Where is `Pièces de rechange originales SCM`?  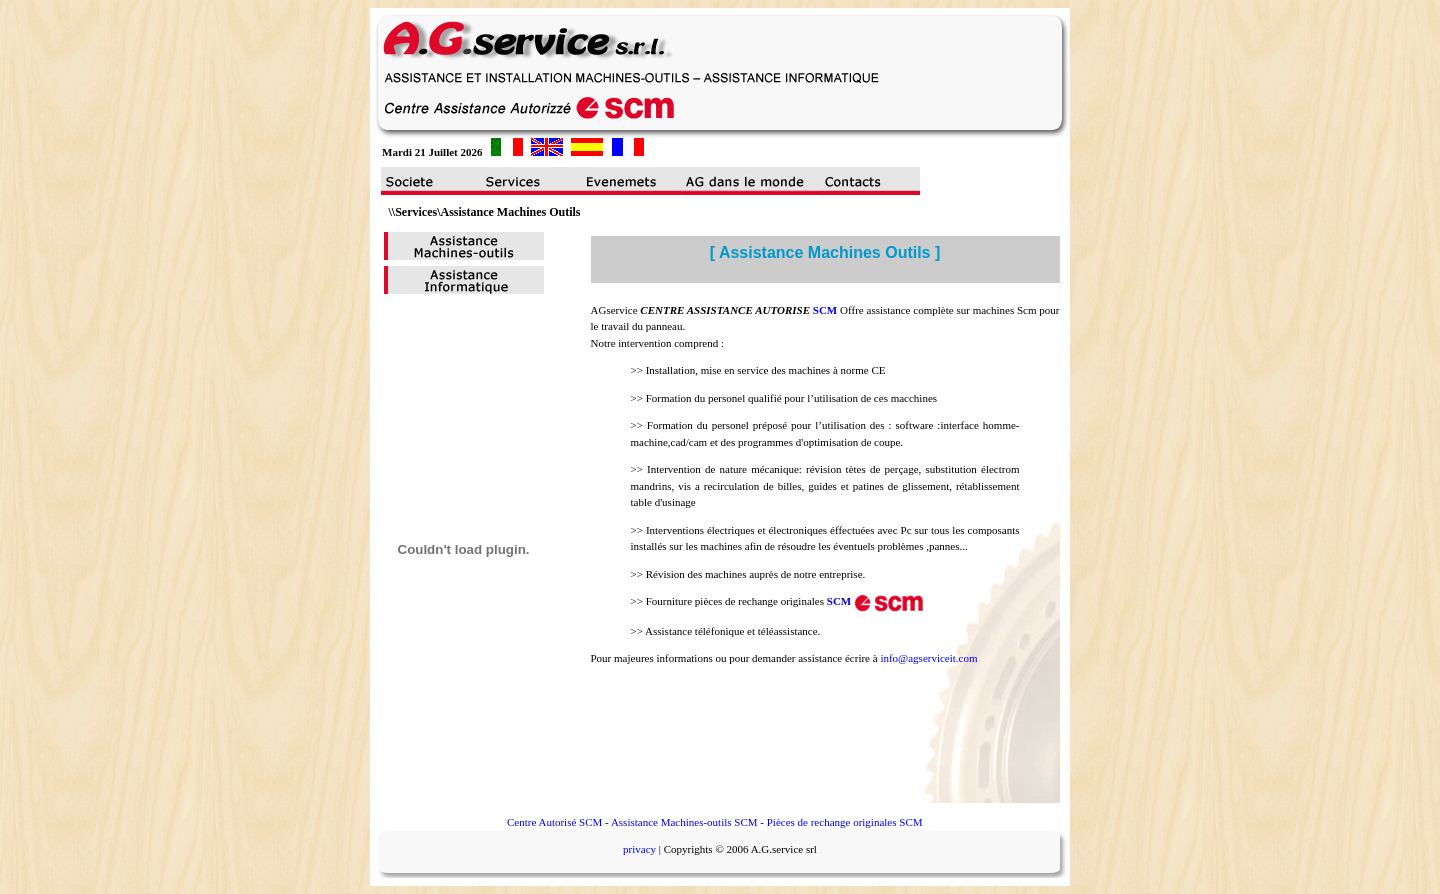
Pièces de rechange originales SCM is located at coordinates (845, 822).